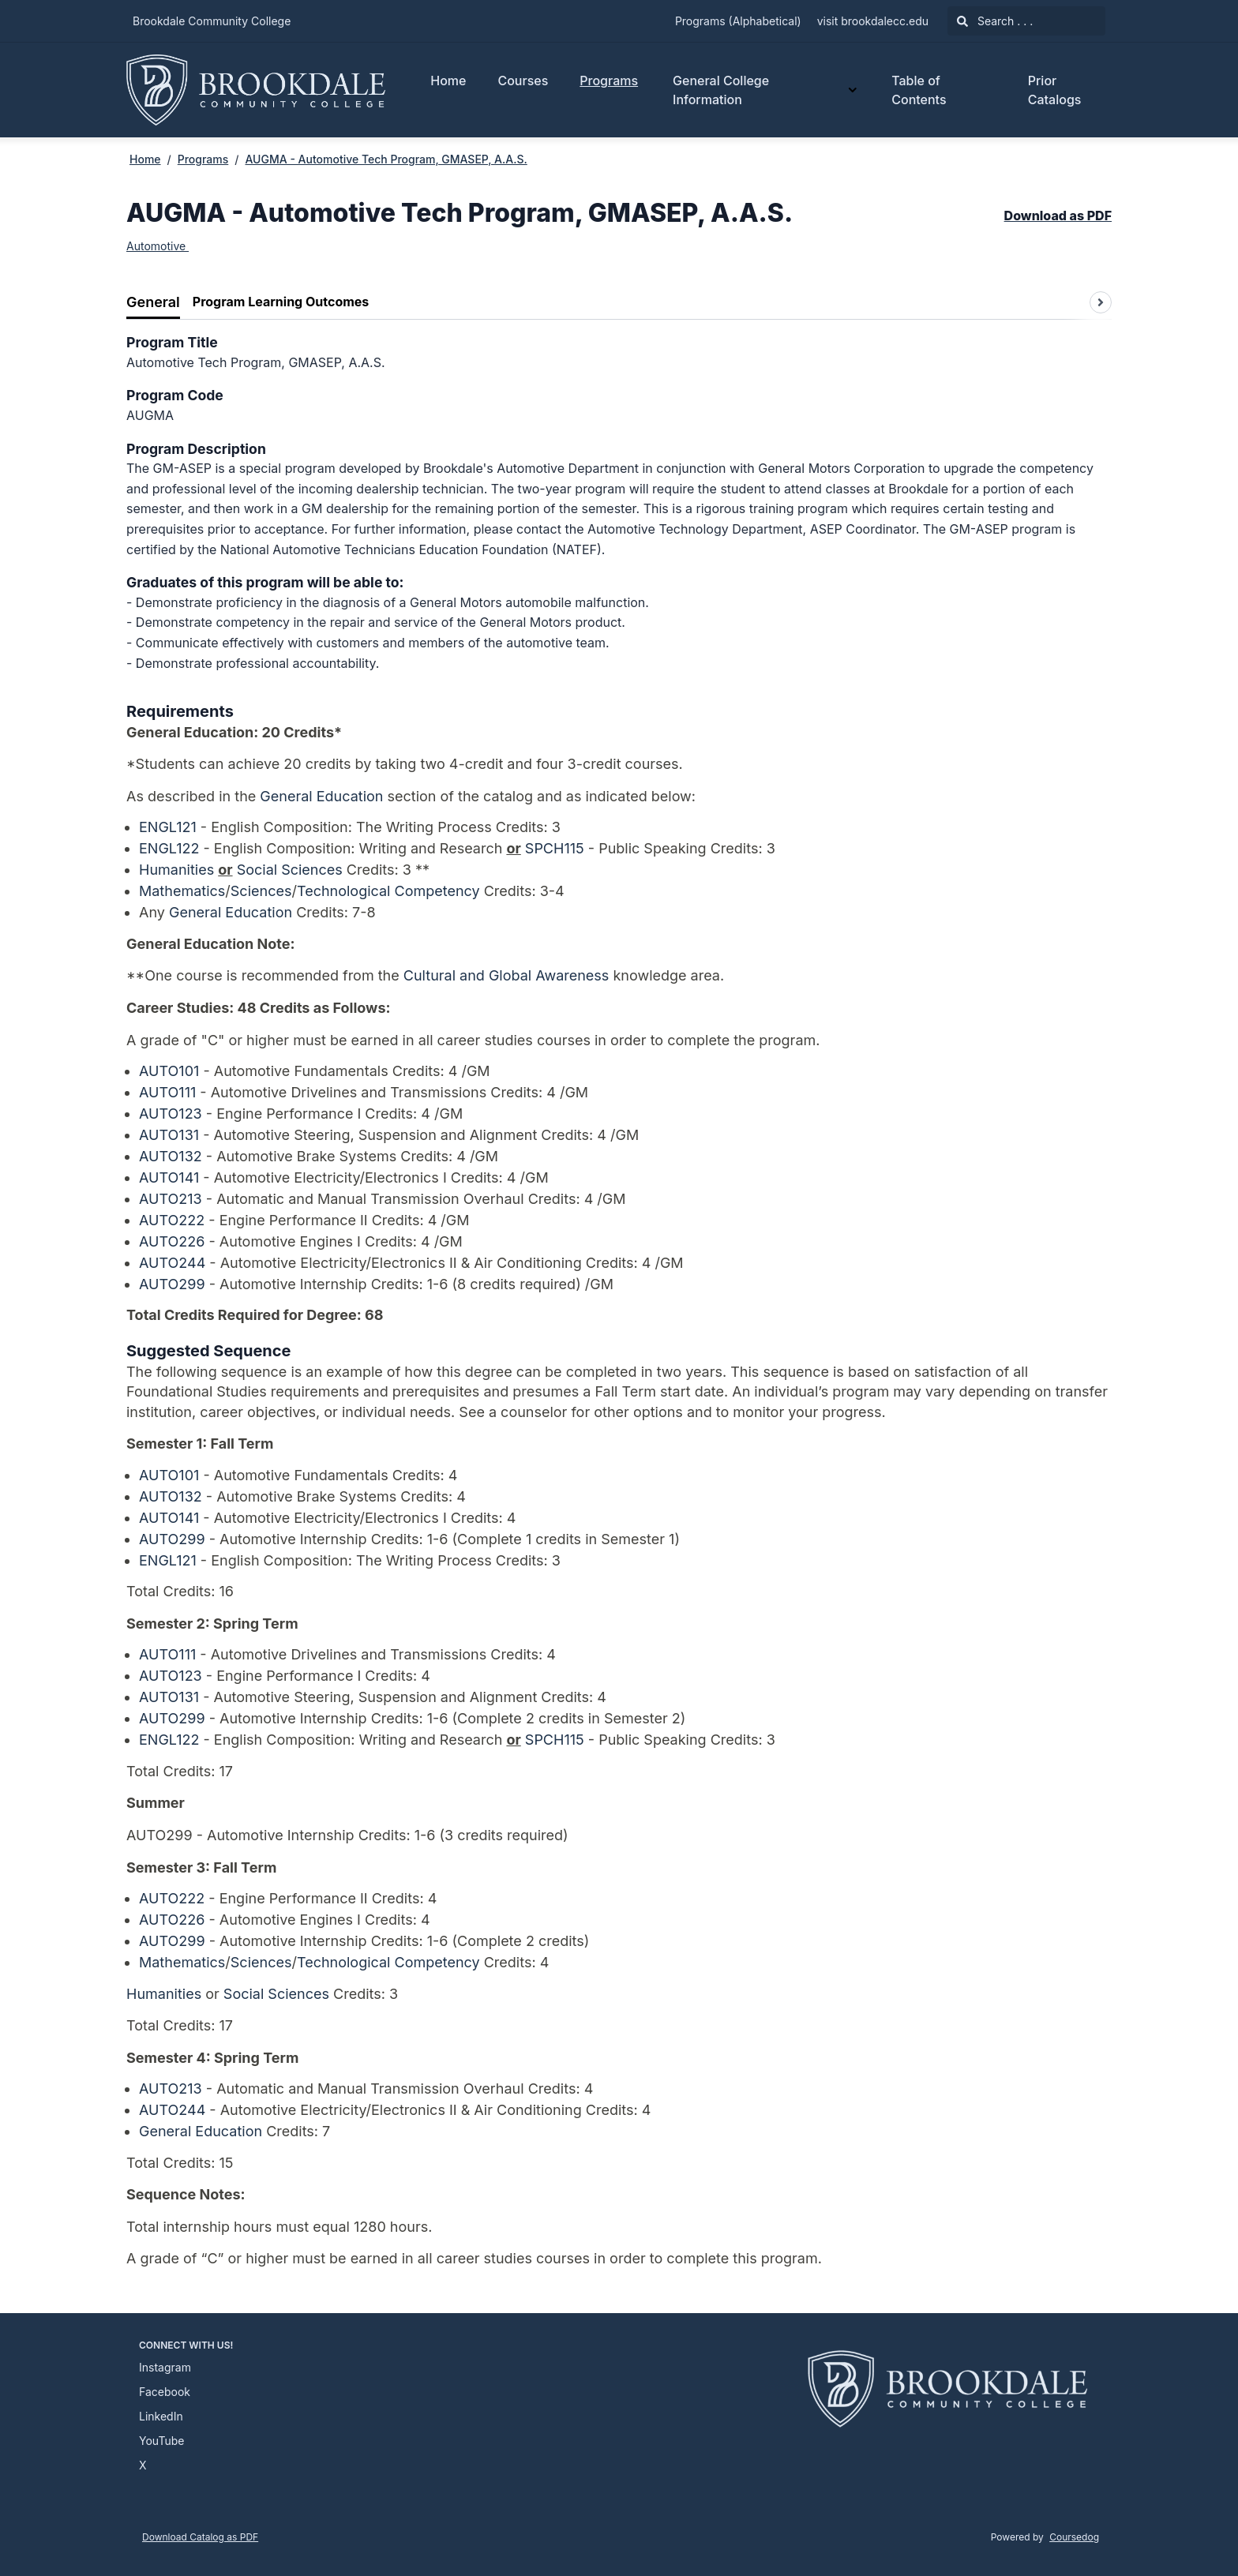 The image size is (1238, 2576). Describe the element at coordinates (182, 891) in the screenshot. I see `Mathematics` at that location.